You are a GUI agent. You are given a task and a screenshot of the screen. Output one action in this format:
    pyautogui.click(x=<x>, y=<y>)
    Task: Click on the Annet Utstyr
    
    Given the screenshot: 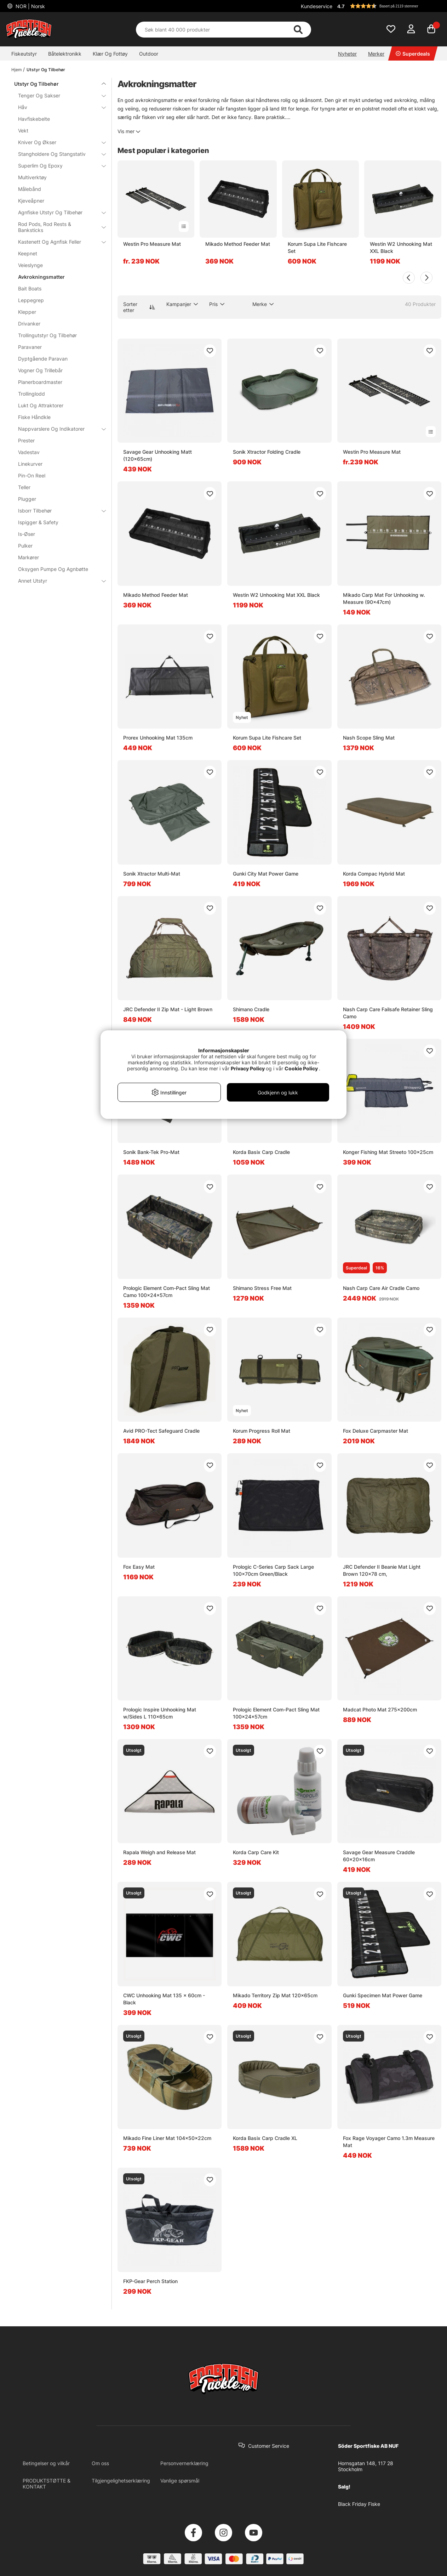 What is the action you would take?
    pyautogui.click(x=57, y=581)
    